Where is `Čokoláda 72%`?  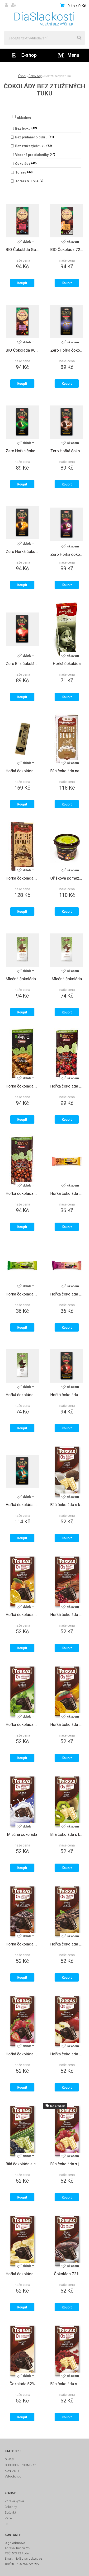
Čokoláda 72% is located at coordinates (67, 2273).